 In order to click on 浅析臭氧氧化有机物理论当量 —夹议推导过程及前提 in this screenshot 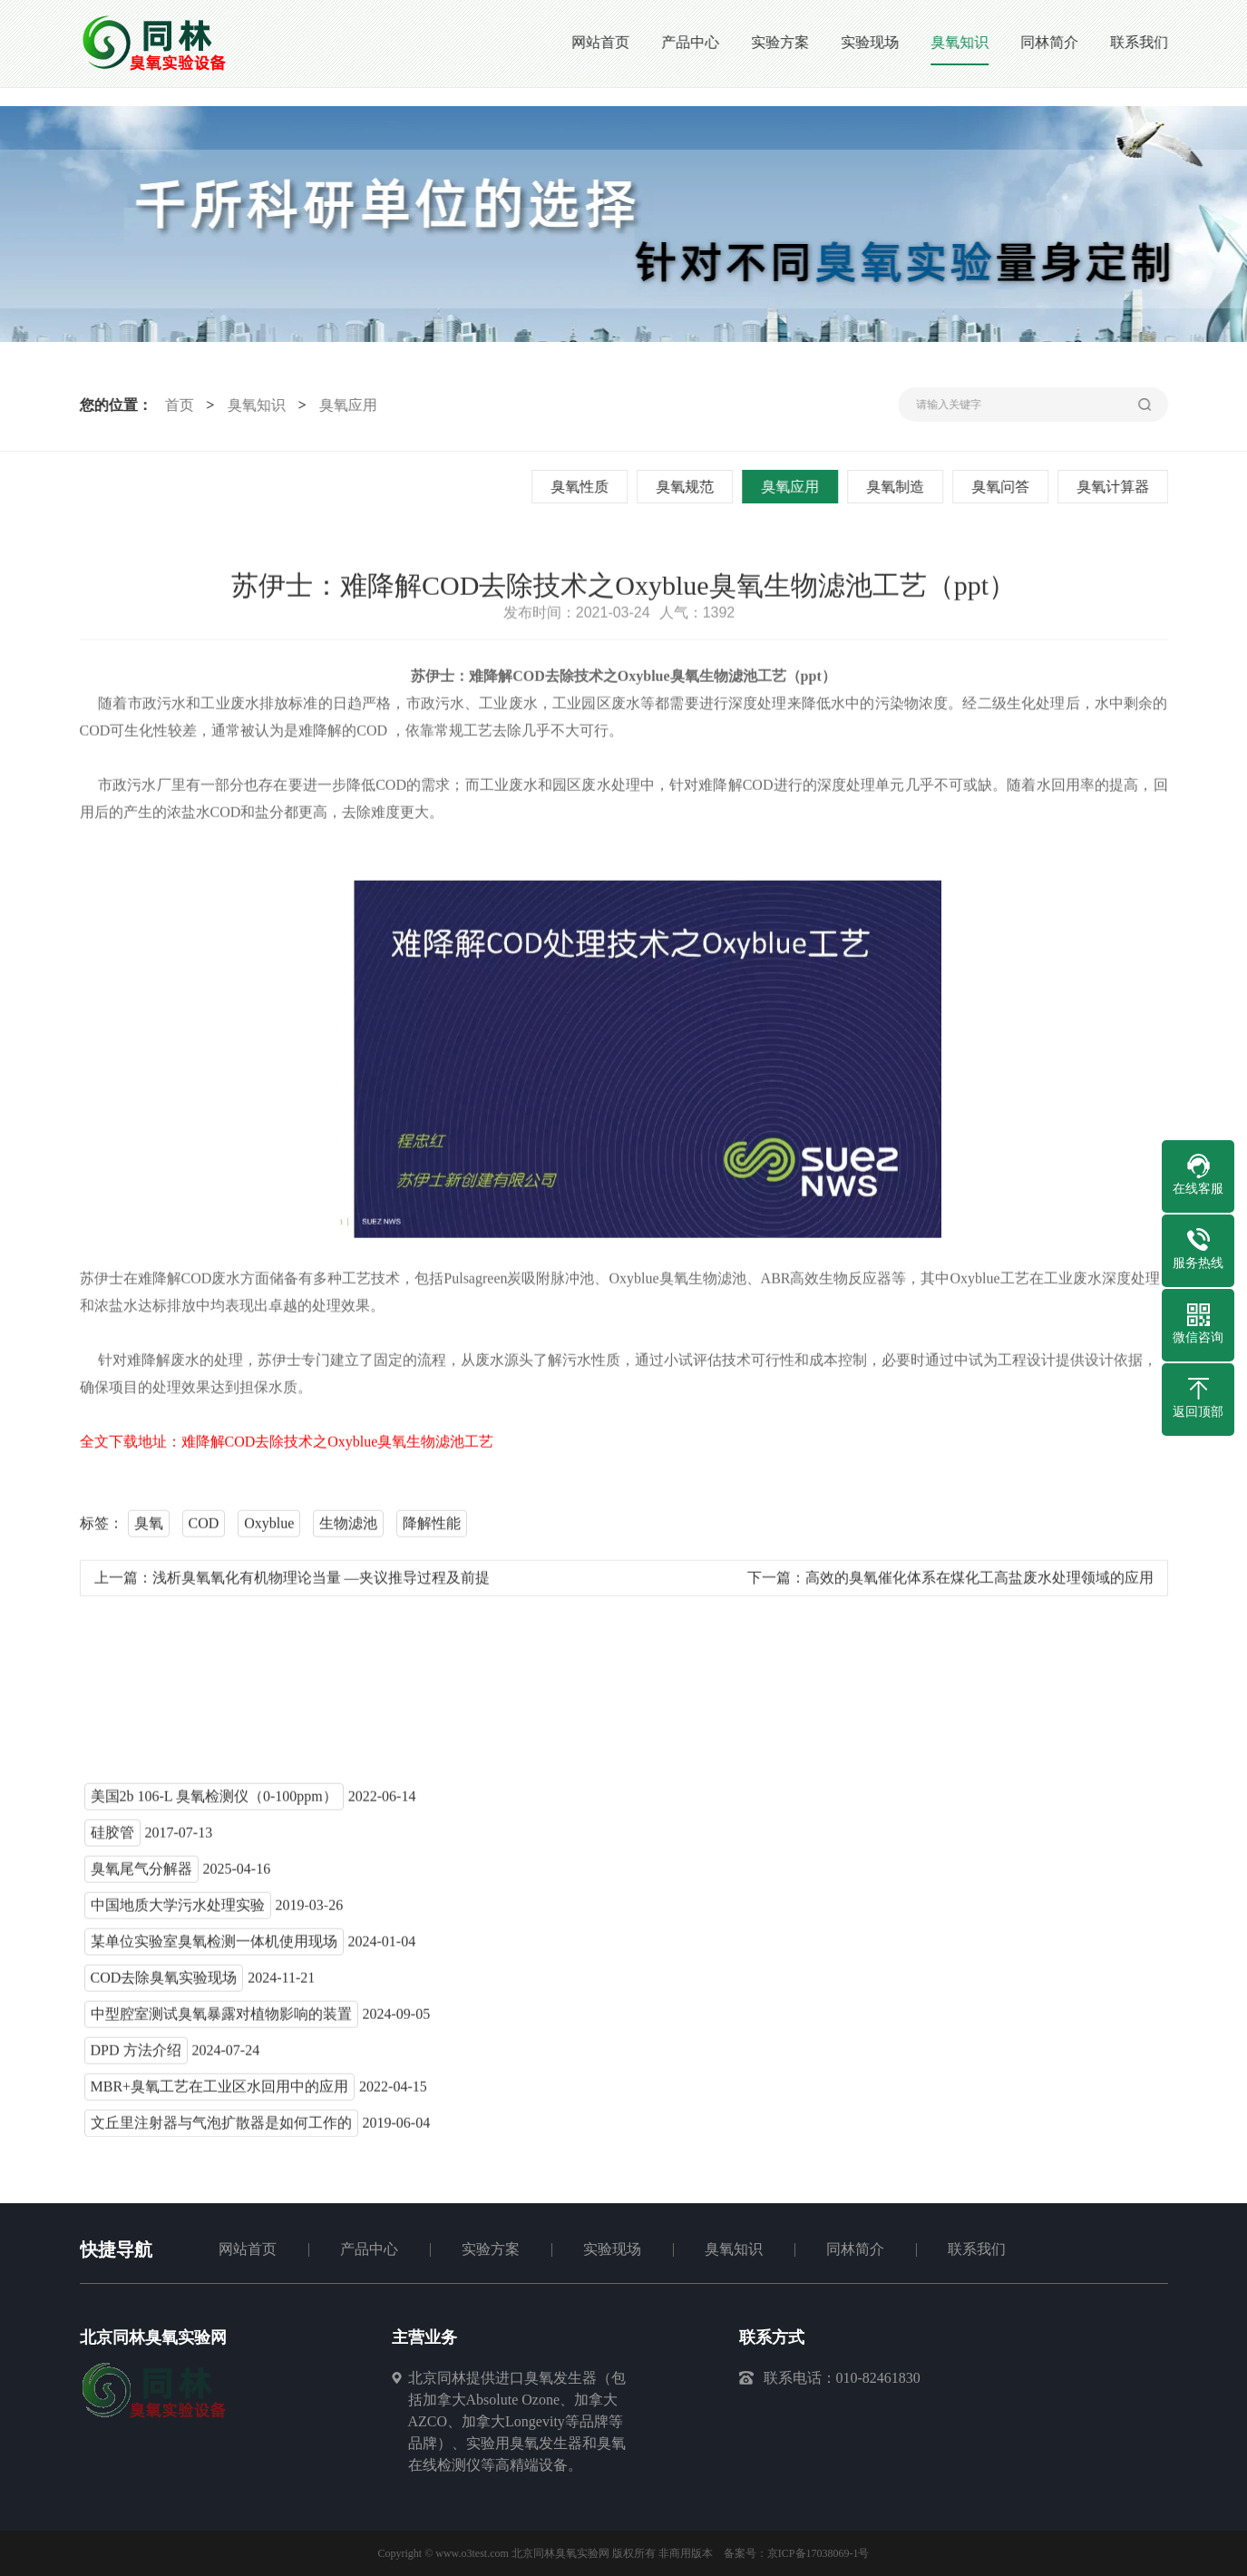, I will do `click(321, 1582)`.